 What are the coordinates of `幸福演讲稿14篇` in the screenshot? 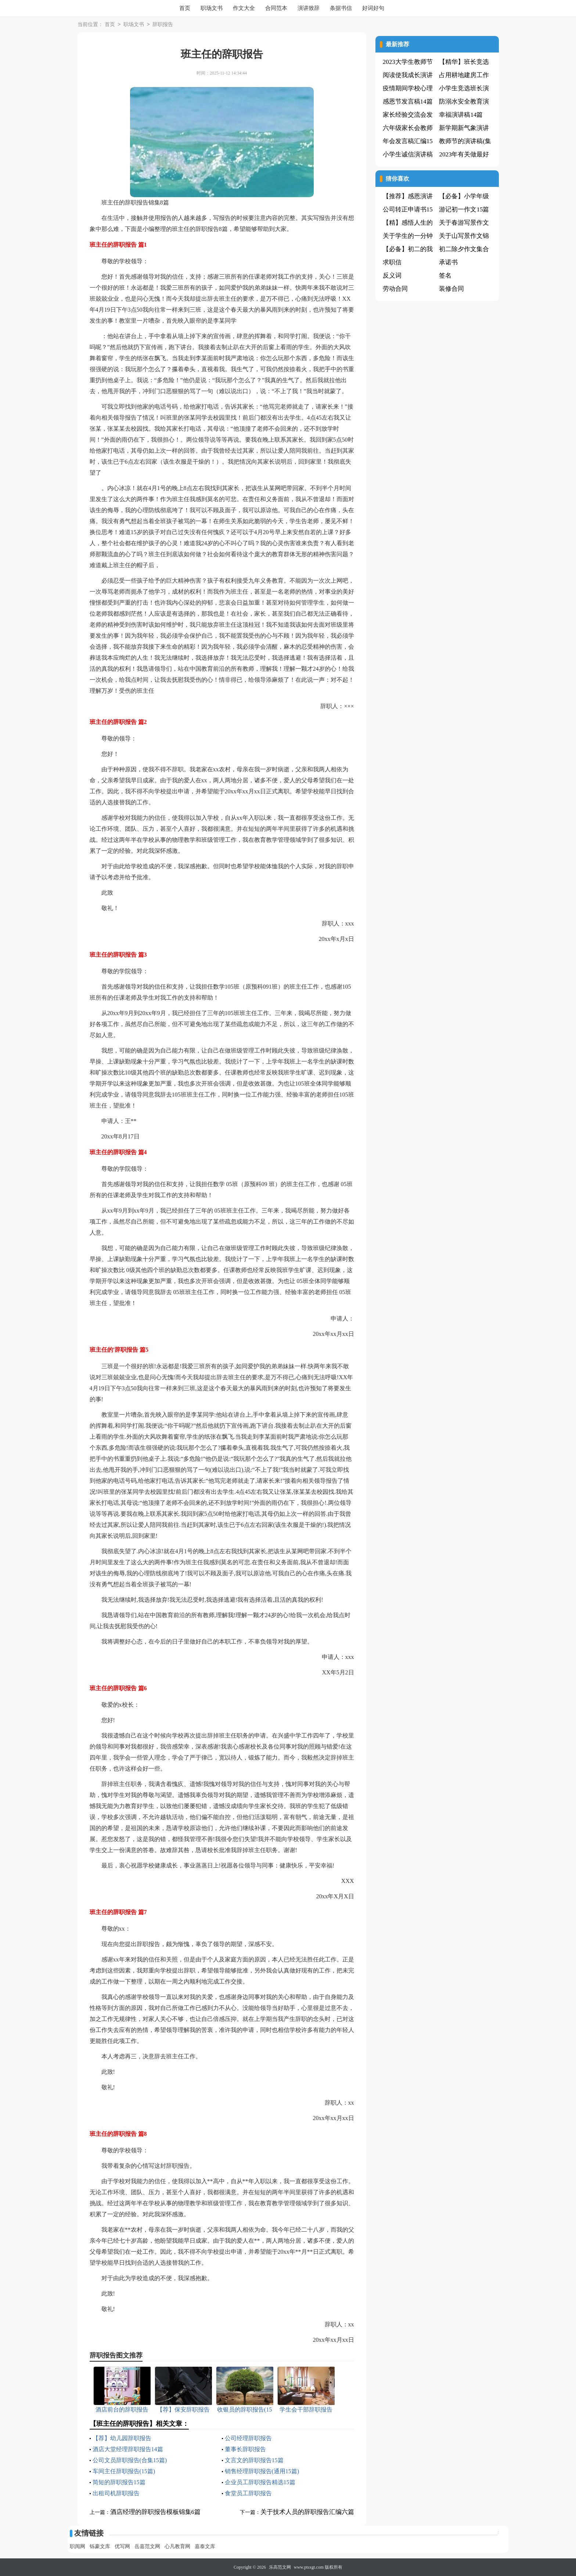 It's located at (461, 114).